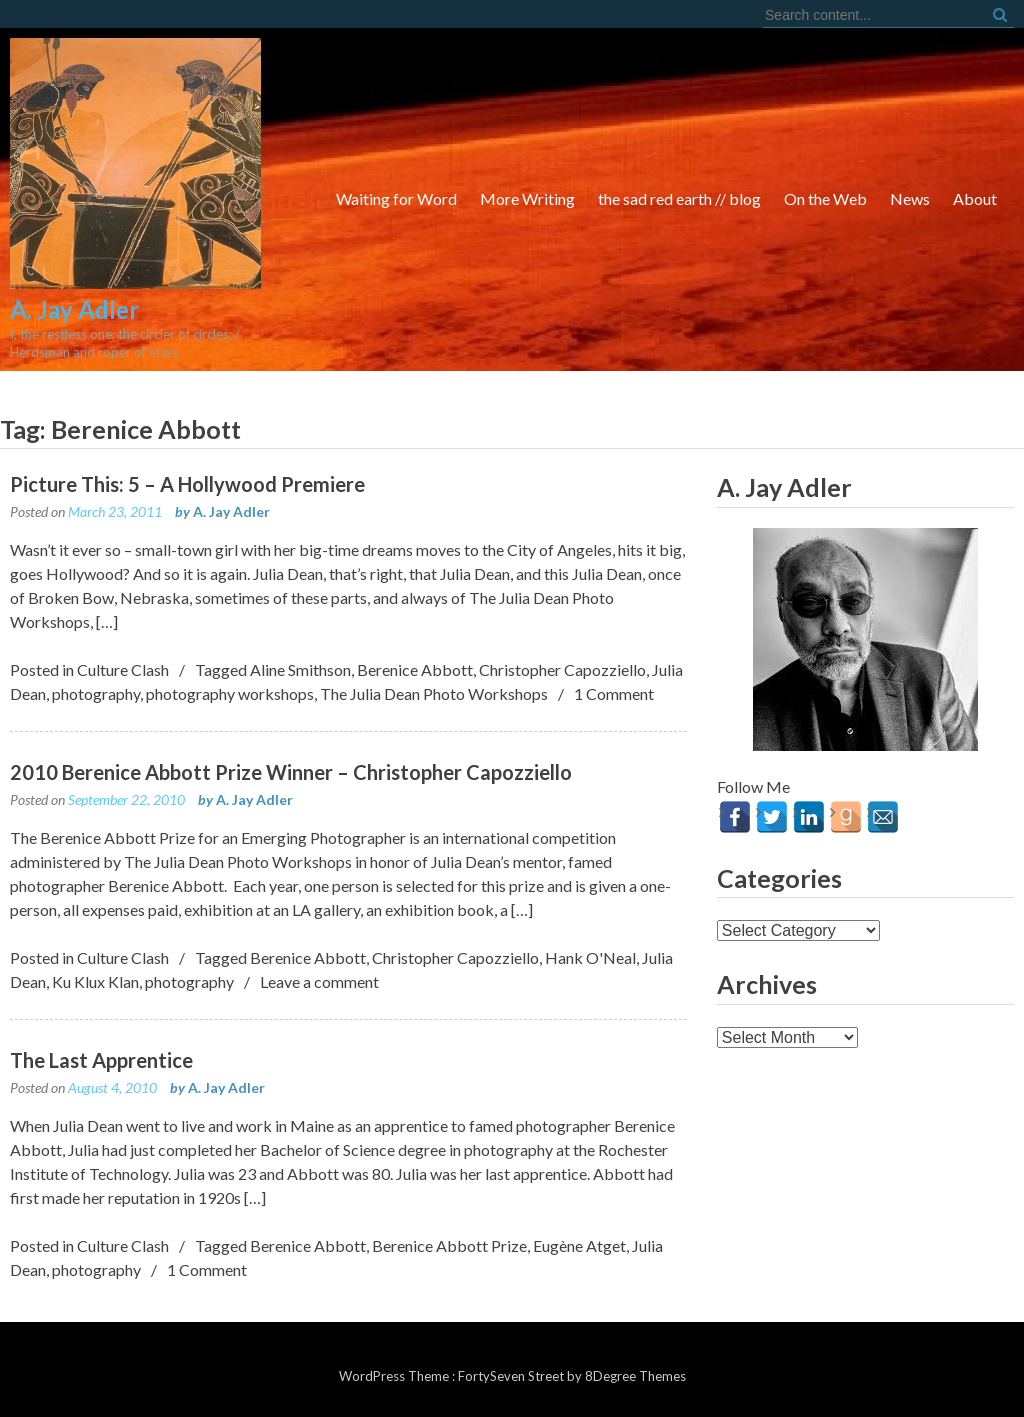 This screenshot has height=1417, width=1024. I want to click on Leave a comment, so click(319, 981).